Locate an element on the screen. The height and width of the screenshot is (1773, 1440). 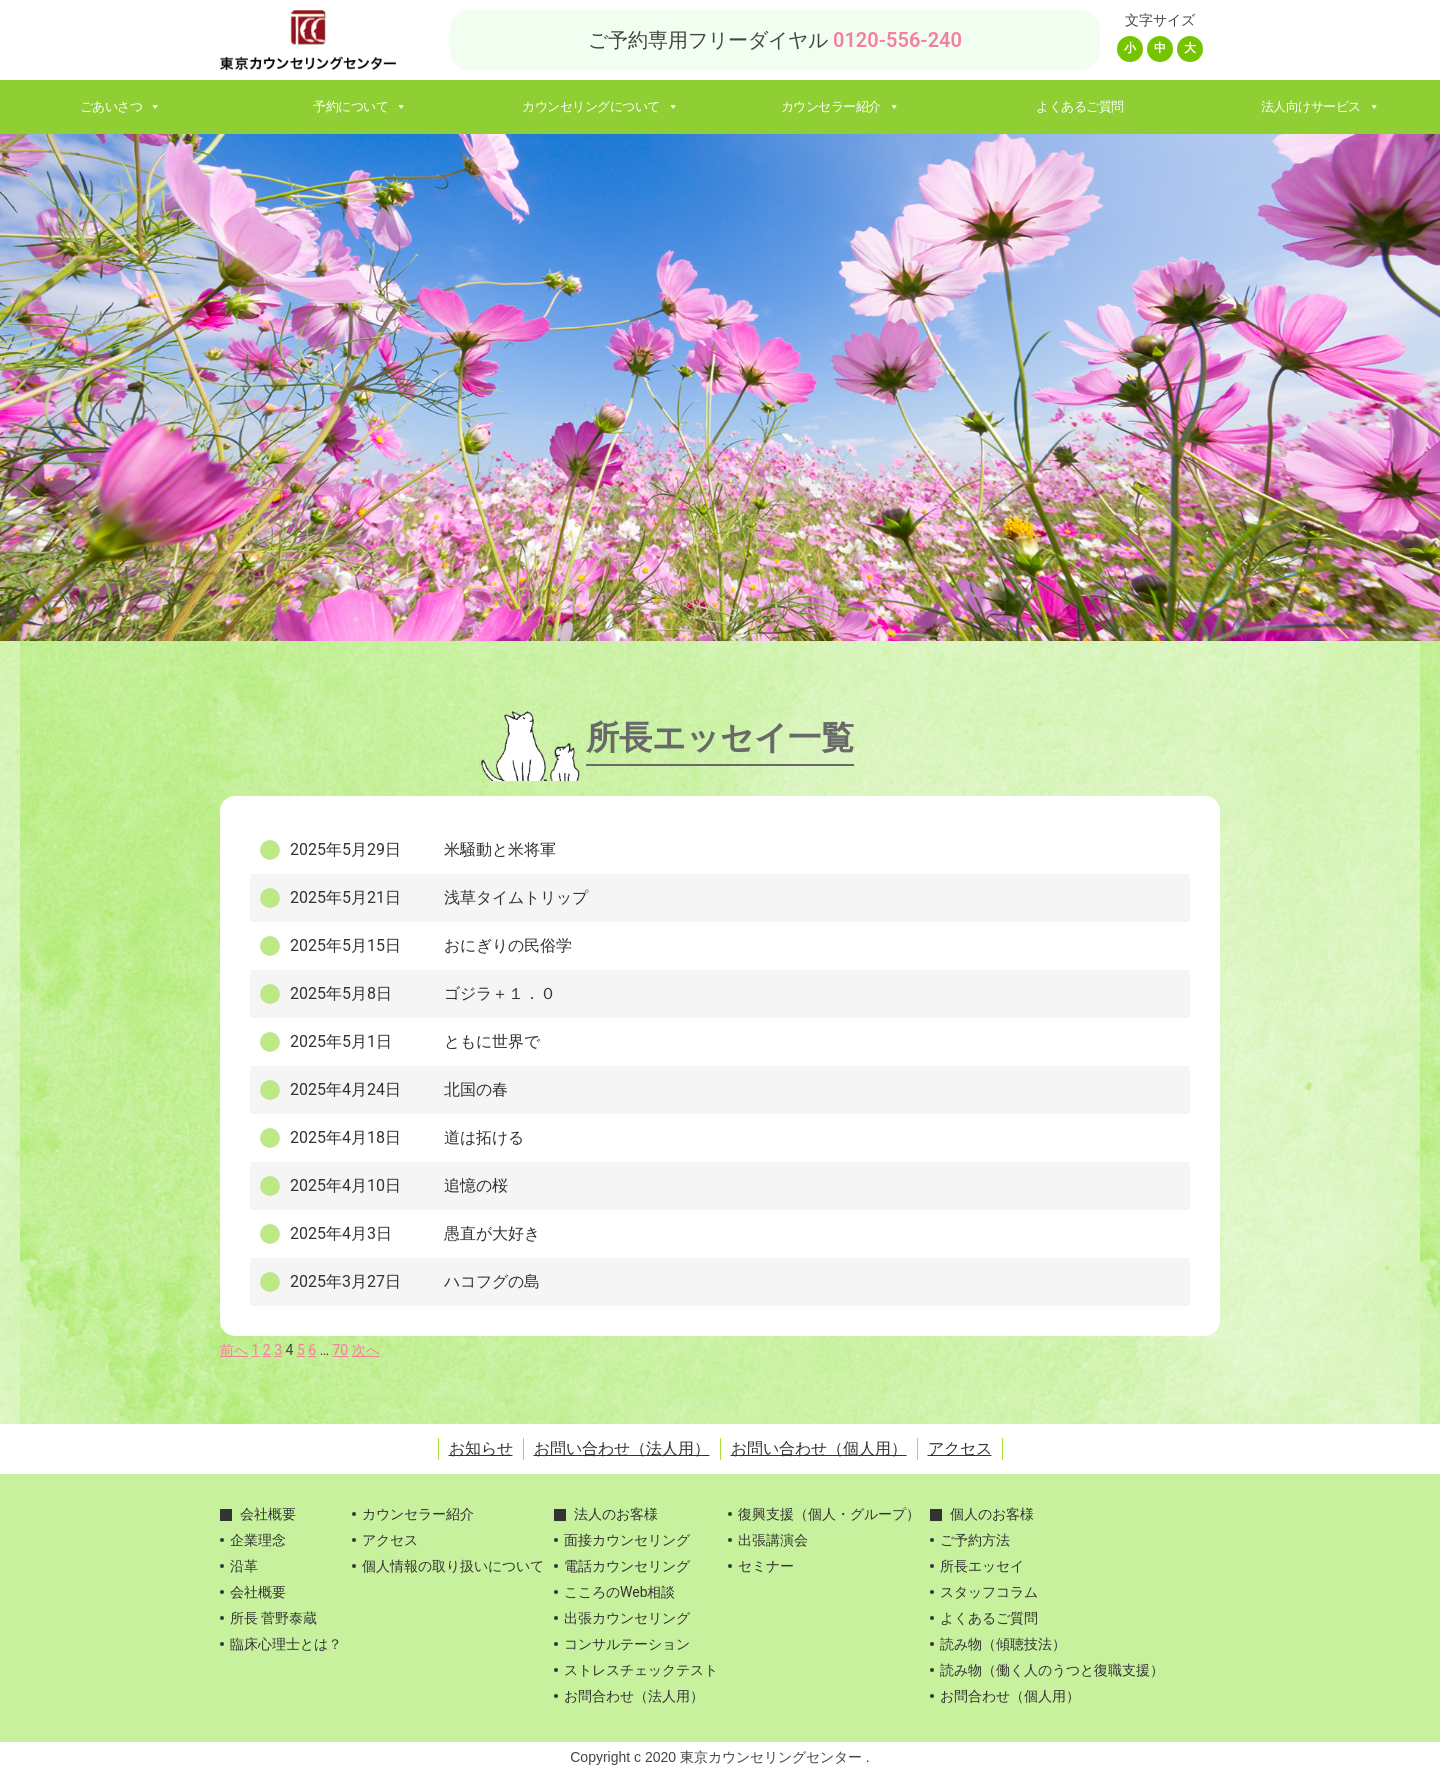
お問合わせ（個人用） is located at coordinates (1010, 1696).